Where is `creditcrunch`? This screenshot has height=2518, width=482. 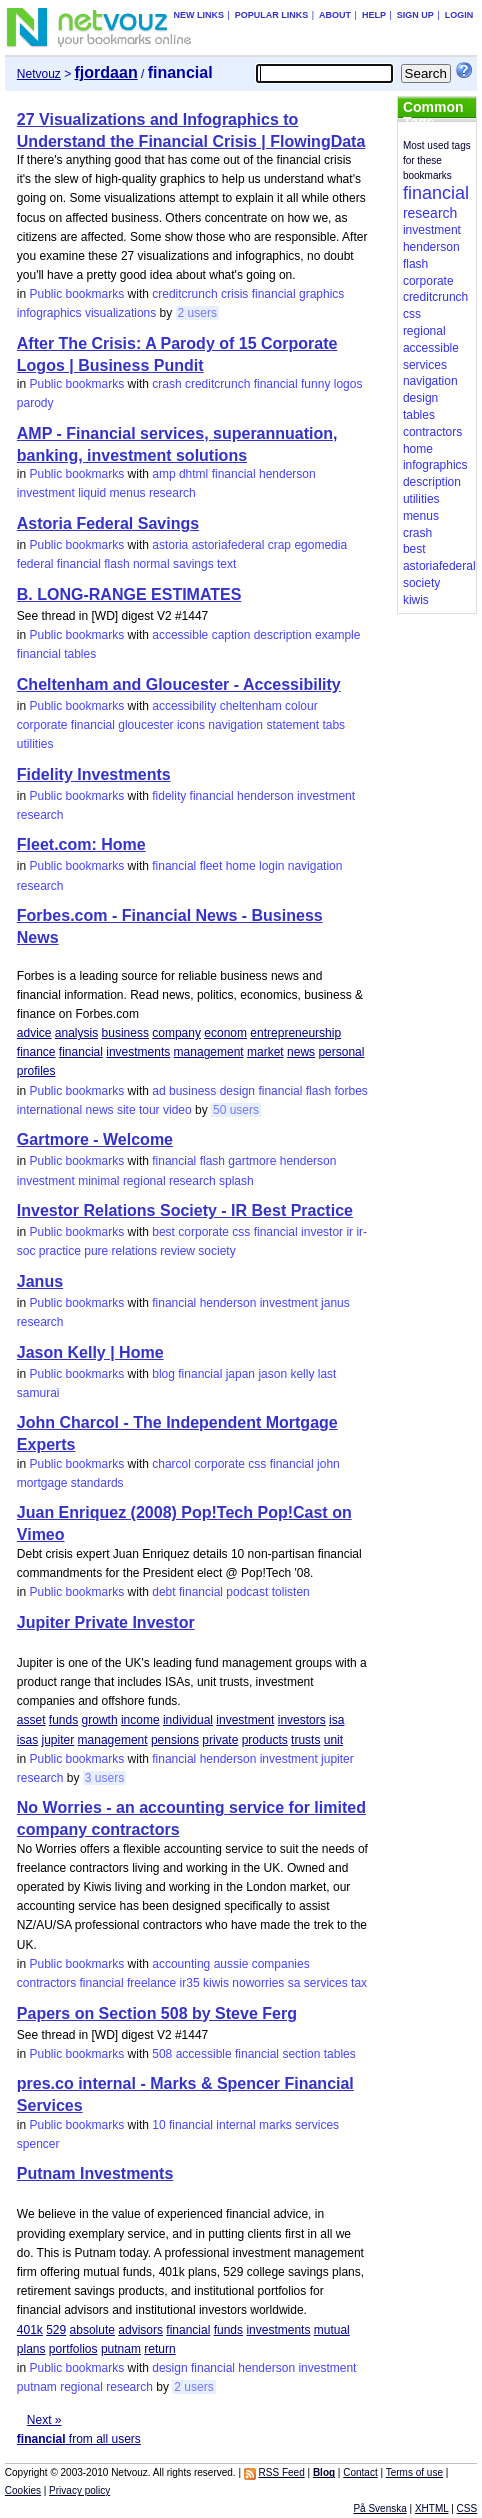
creditcrunch is located at coordinates (184, 294).